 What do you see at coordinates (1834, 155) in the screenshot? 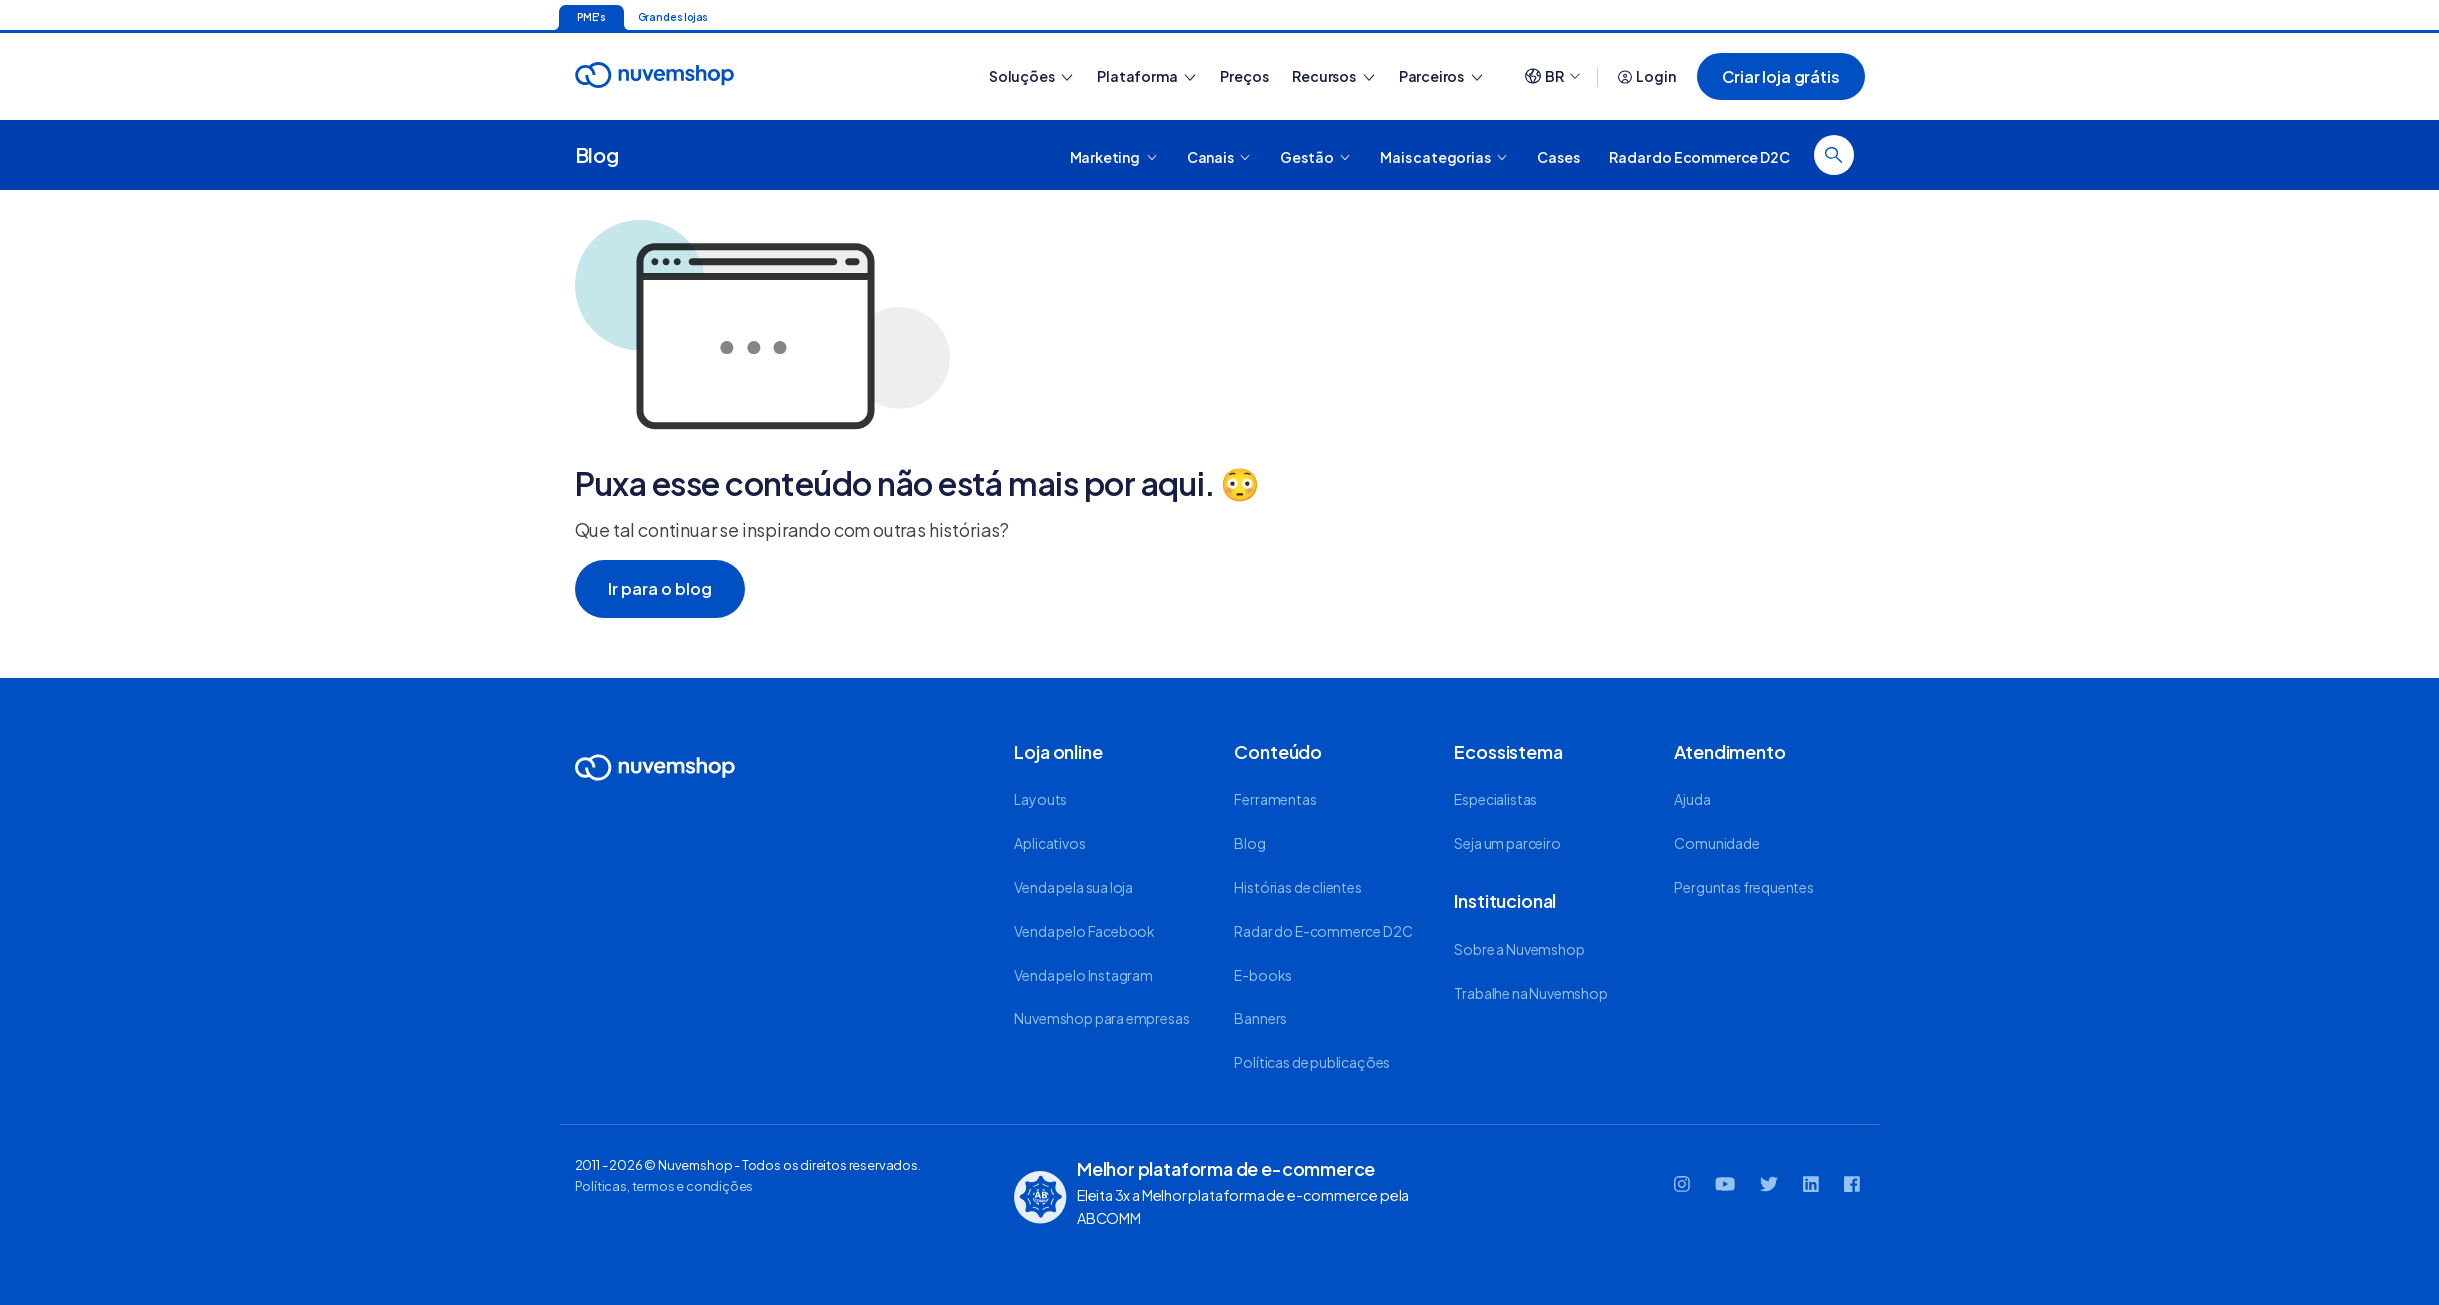
I see `[Fazer busca]` at bounding box center [1834, 155].